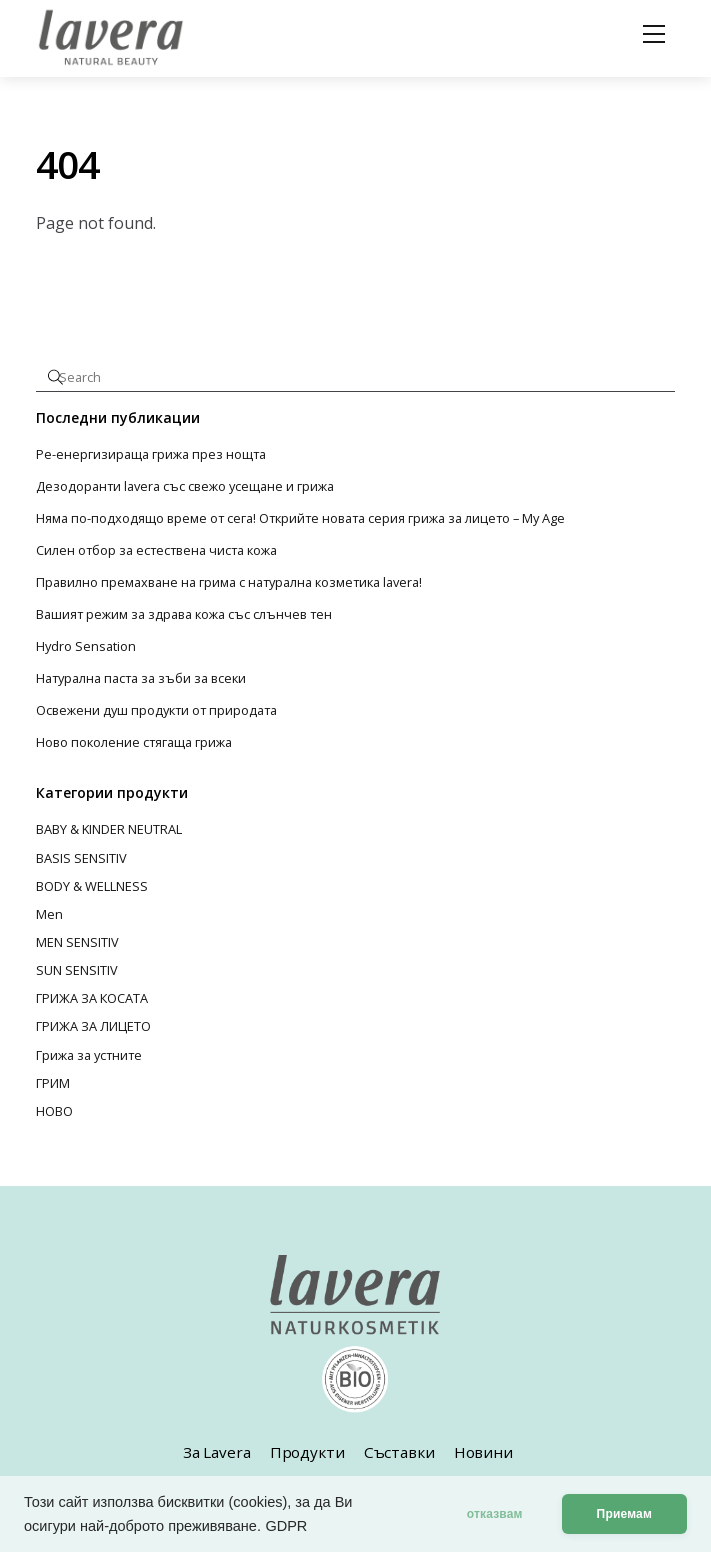 This screenshot has width=711, height=1552. Describe the element at coordinates (134, 742) in the screenshot. I see `Ново поколение стягаща грижа` at that location.